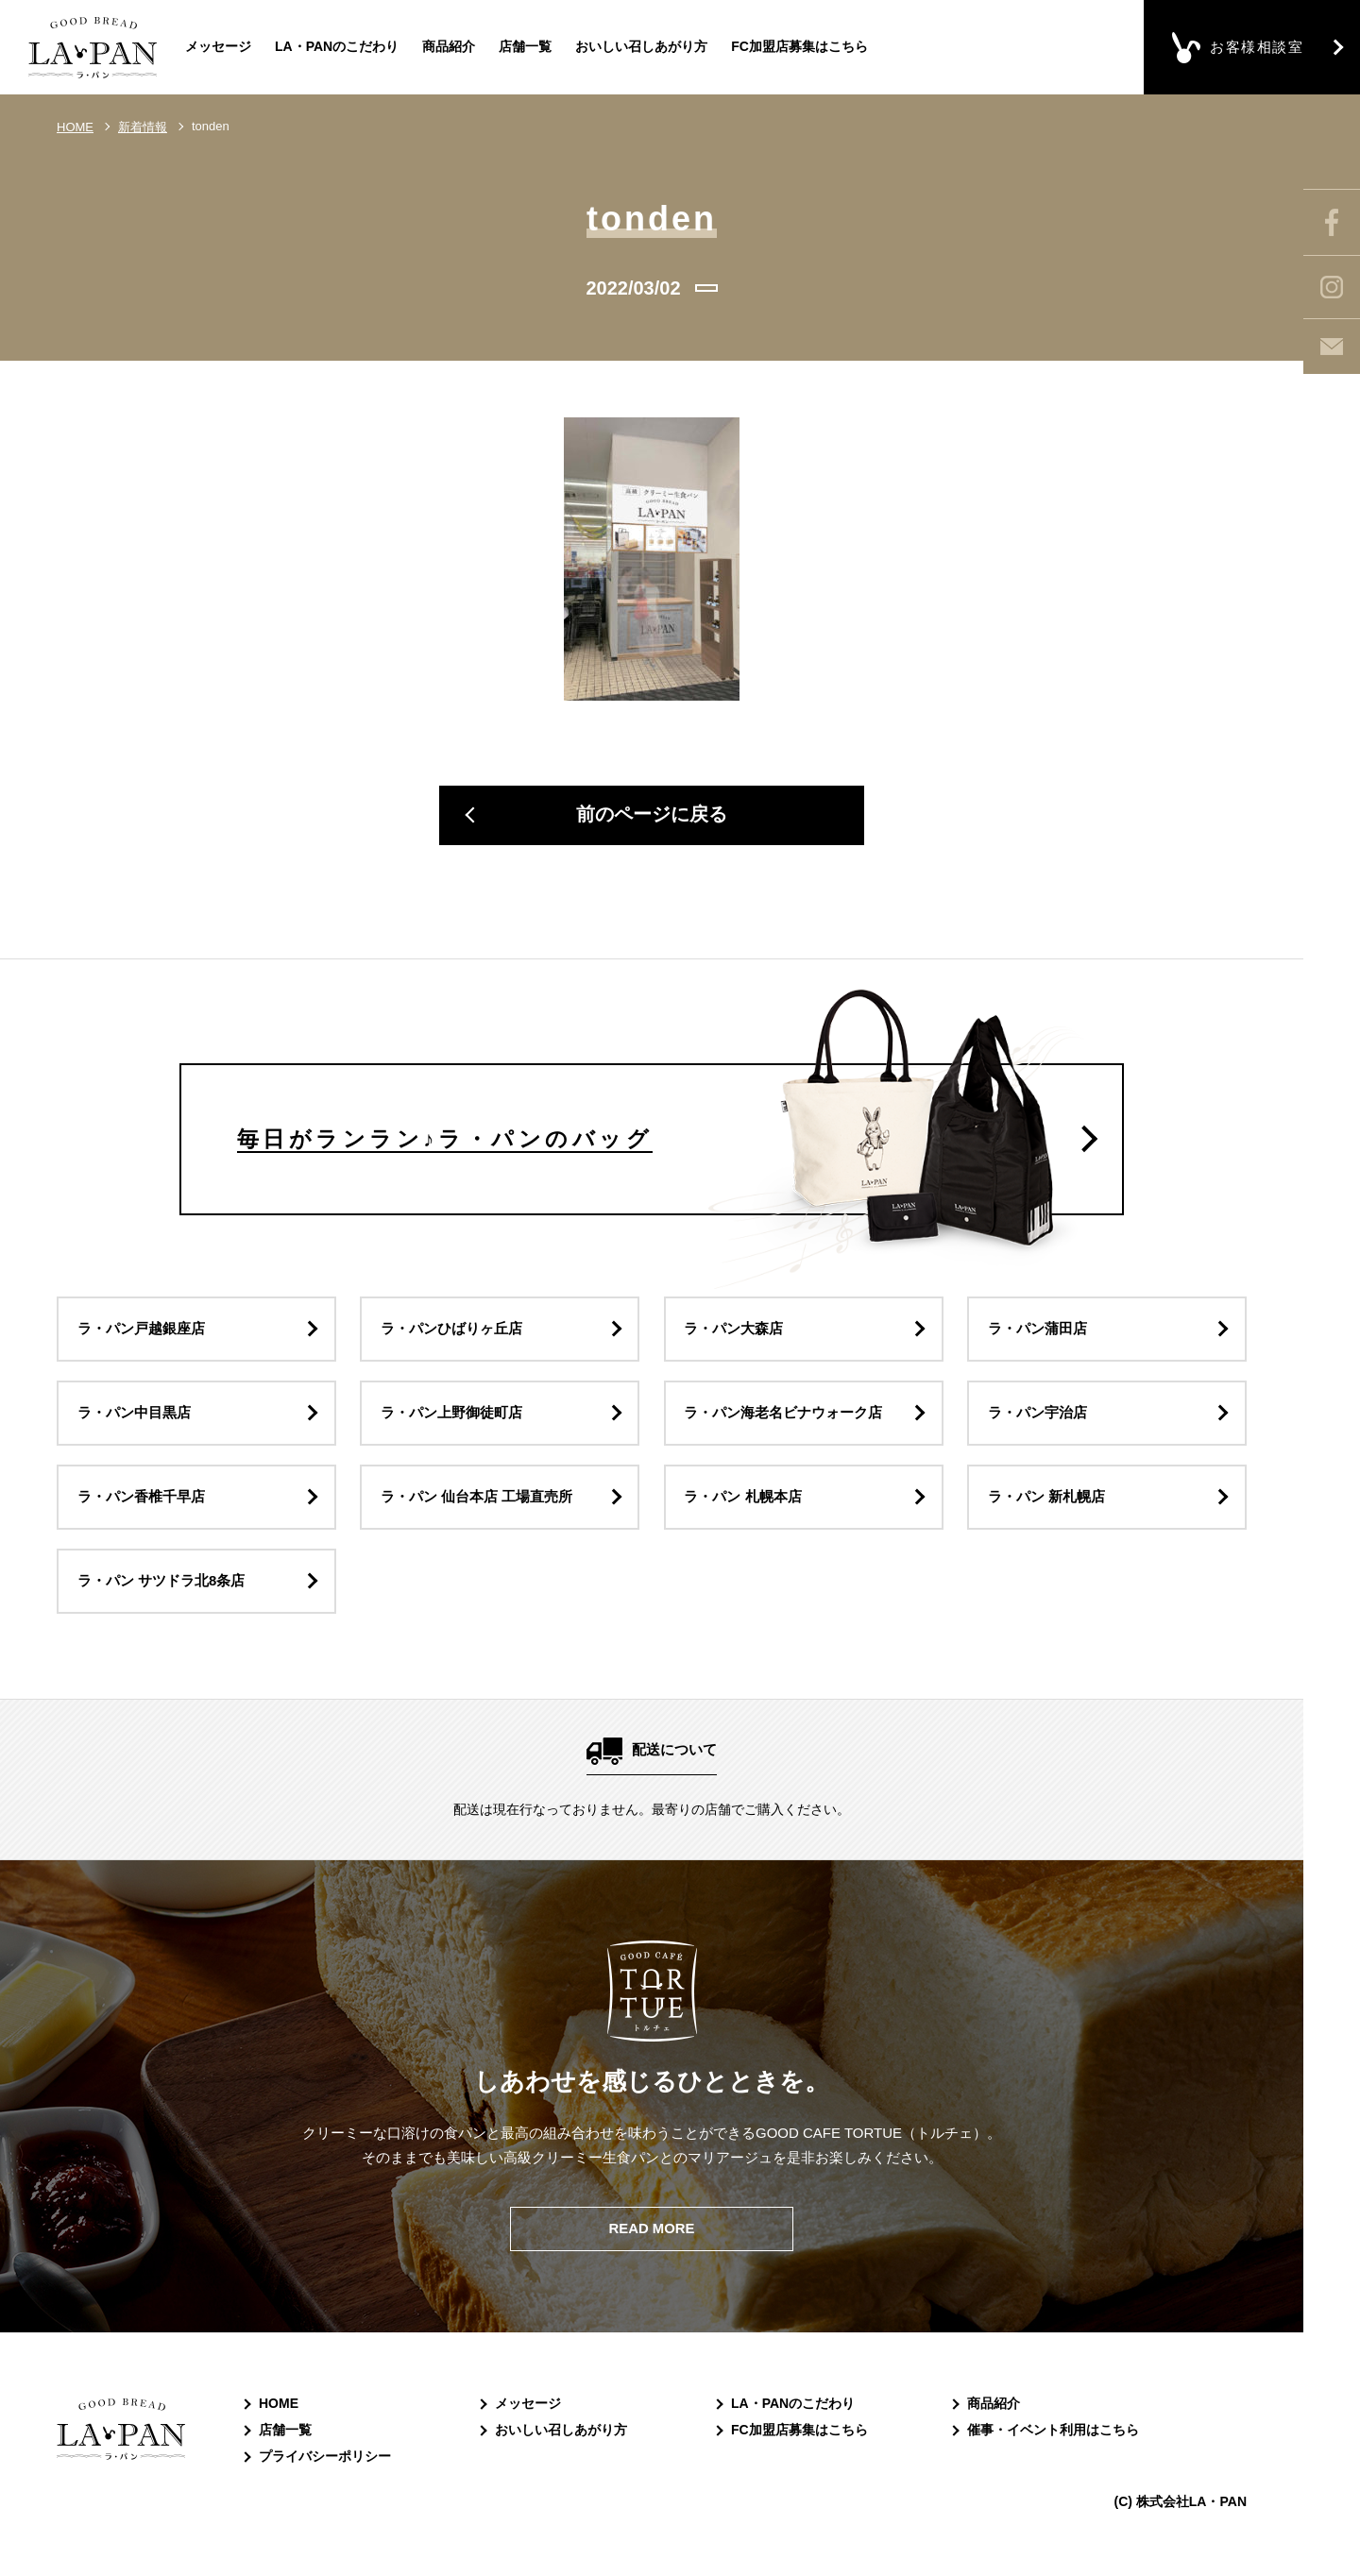 Image resolution: width=1360 pixels, height=2576 pixels. Describe the element at coordinates (1037, 1417) in the screenshot. I see `ラ・パン宇治店` at that location.